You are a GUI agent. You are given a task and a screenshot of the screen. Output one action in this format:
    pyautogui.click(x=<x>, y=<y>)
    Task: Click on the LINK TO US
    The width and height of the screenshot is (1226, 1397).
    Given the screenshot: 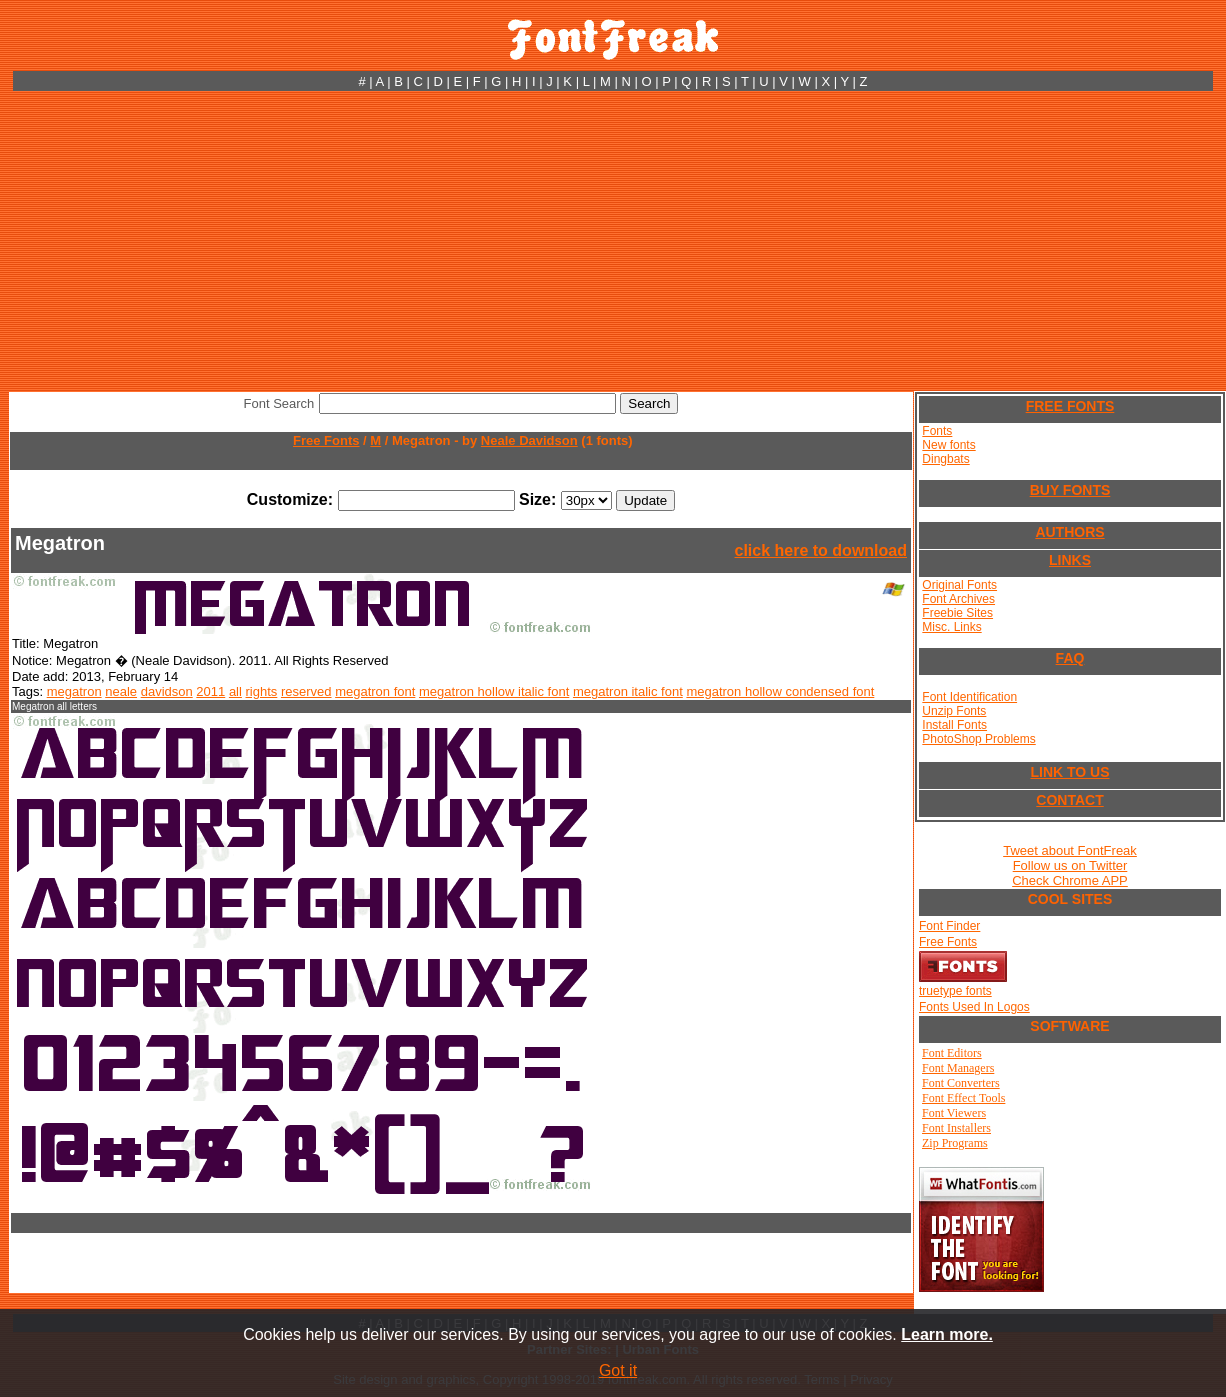 What is the action you would take?
    pyautogui.click(x=1069, y=772)
    